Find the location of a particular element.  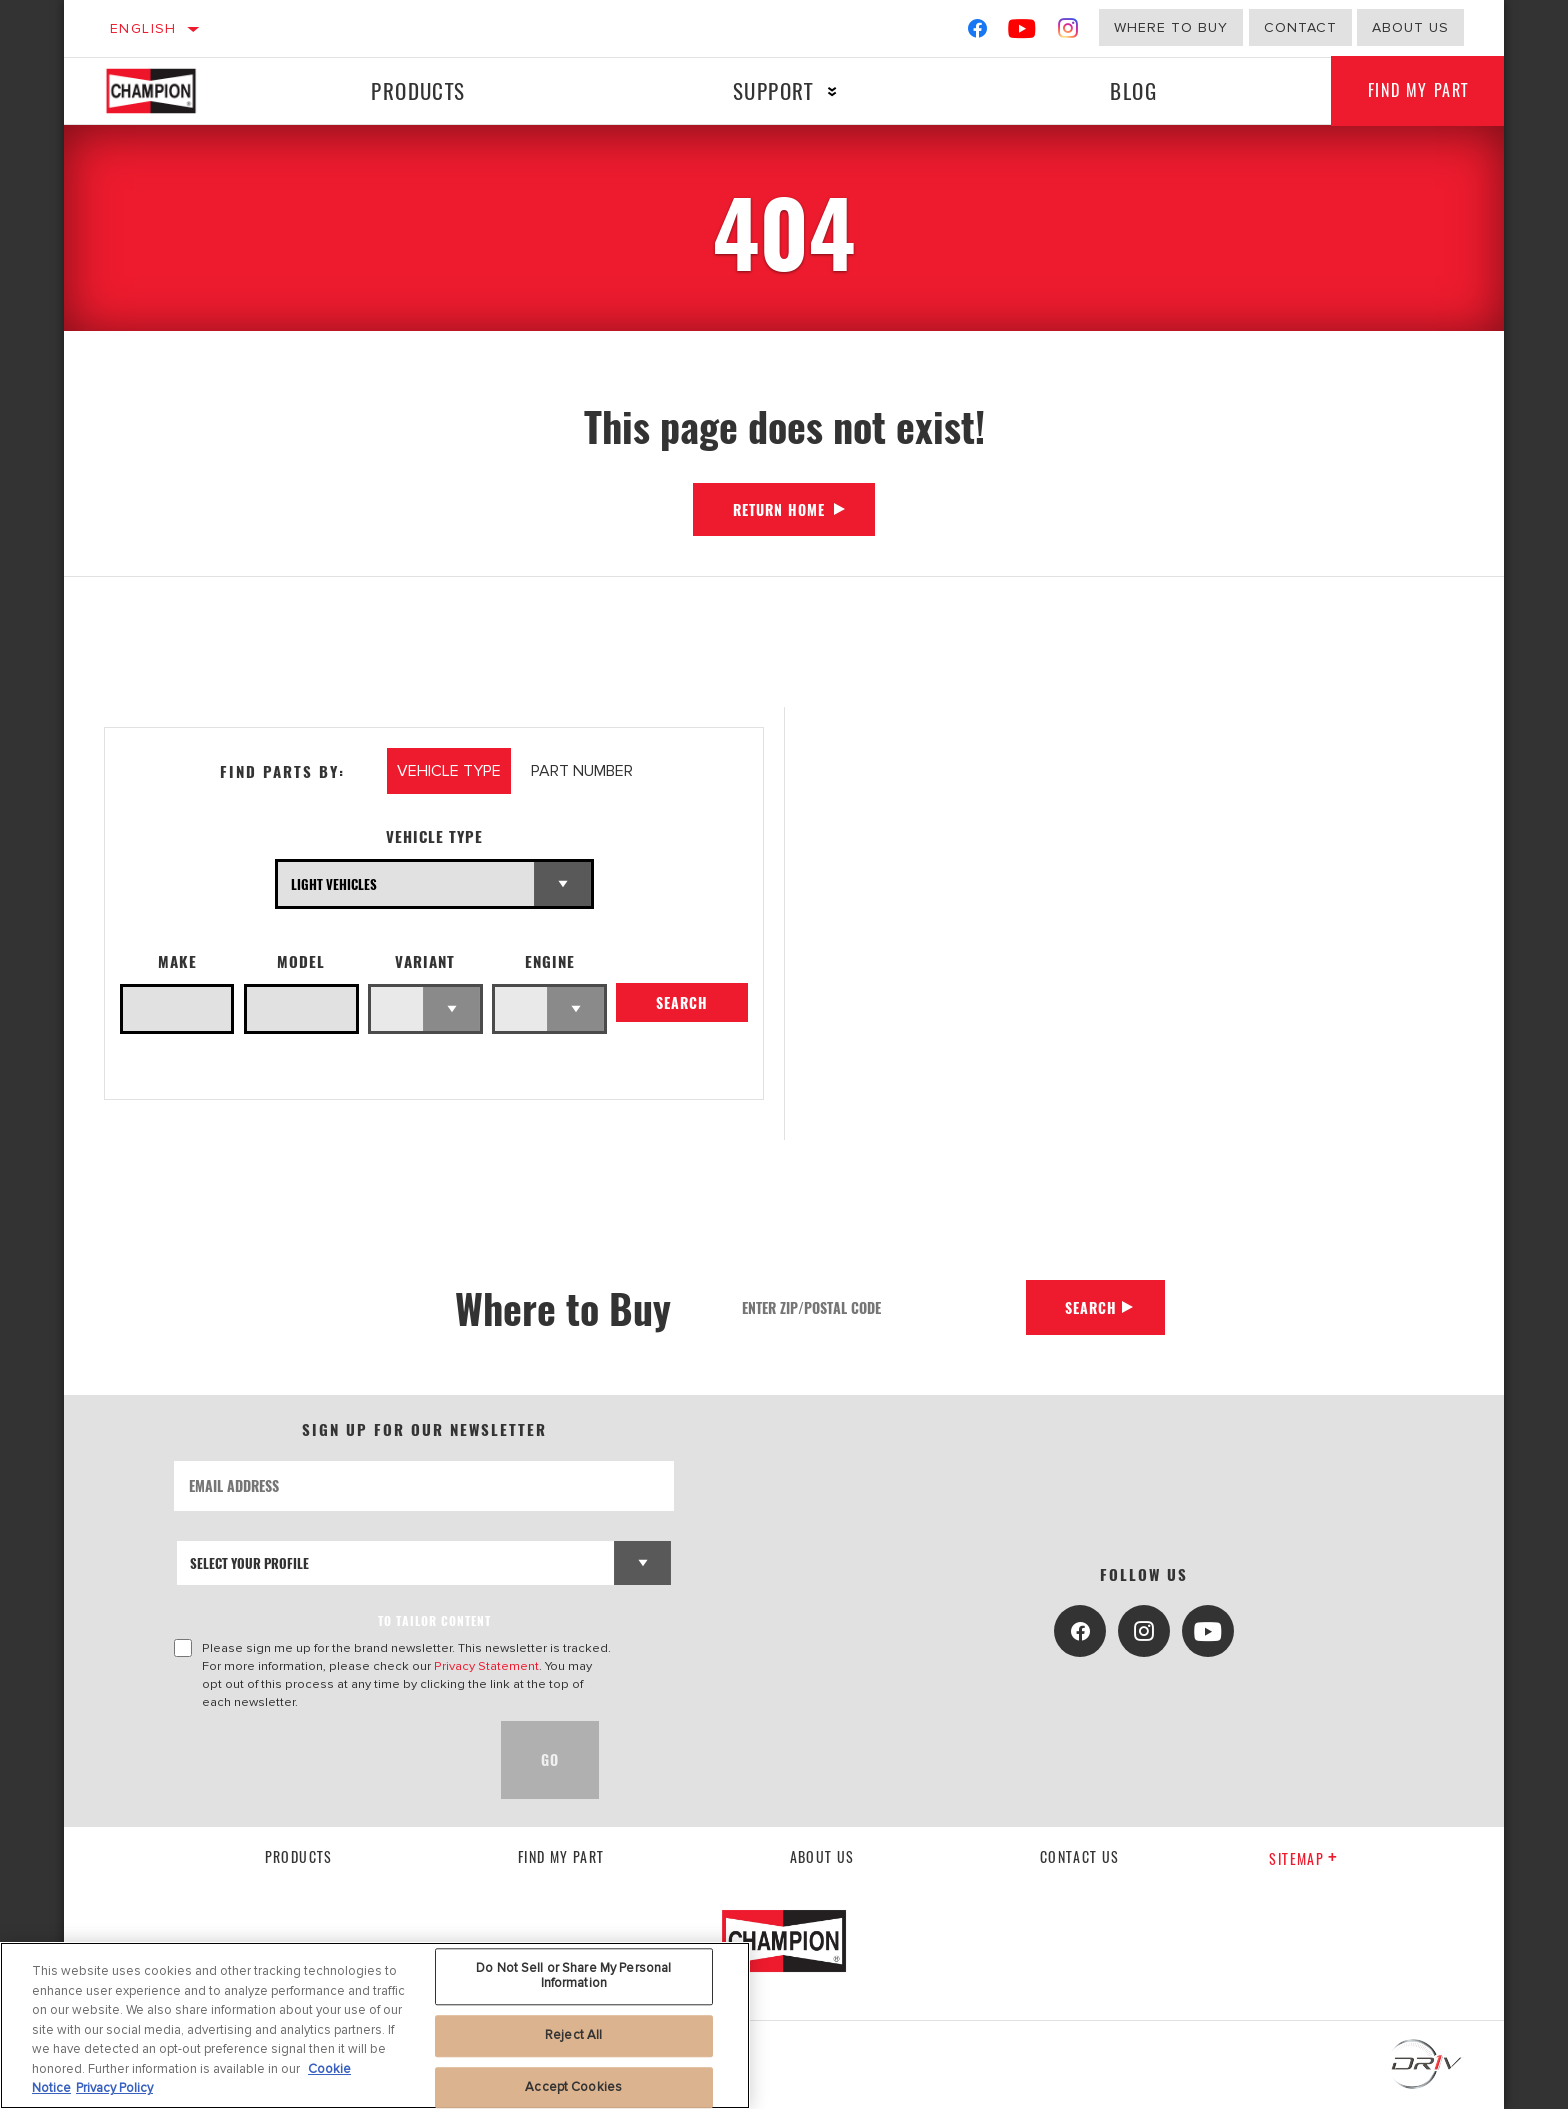

[presentation] is located at coordinates (326, 1760).